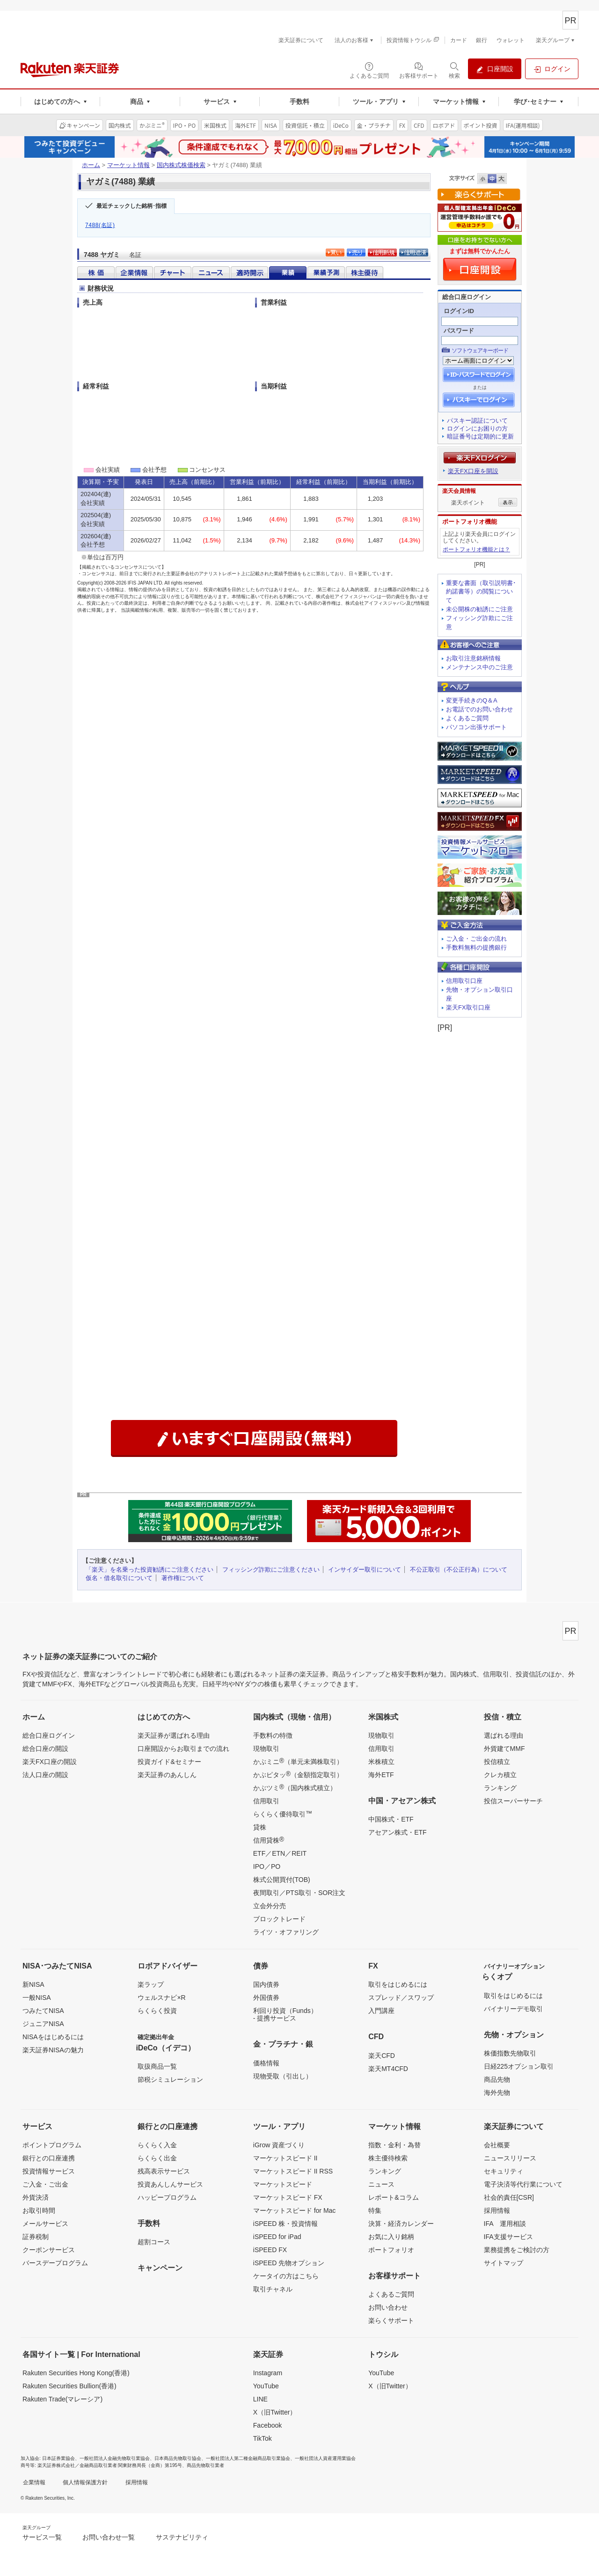 This screenshot has height=2576, width=599. Describe the element at coordinates (167, 2197) in the screenshot. I see `ハッピープログラム` at that location.